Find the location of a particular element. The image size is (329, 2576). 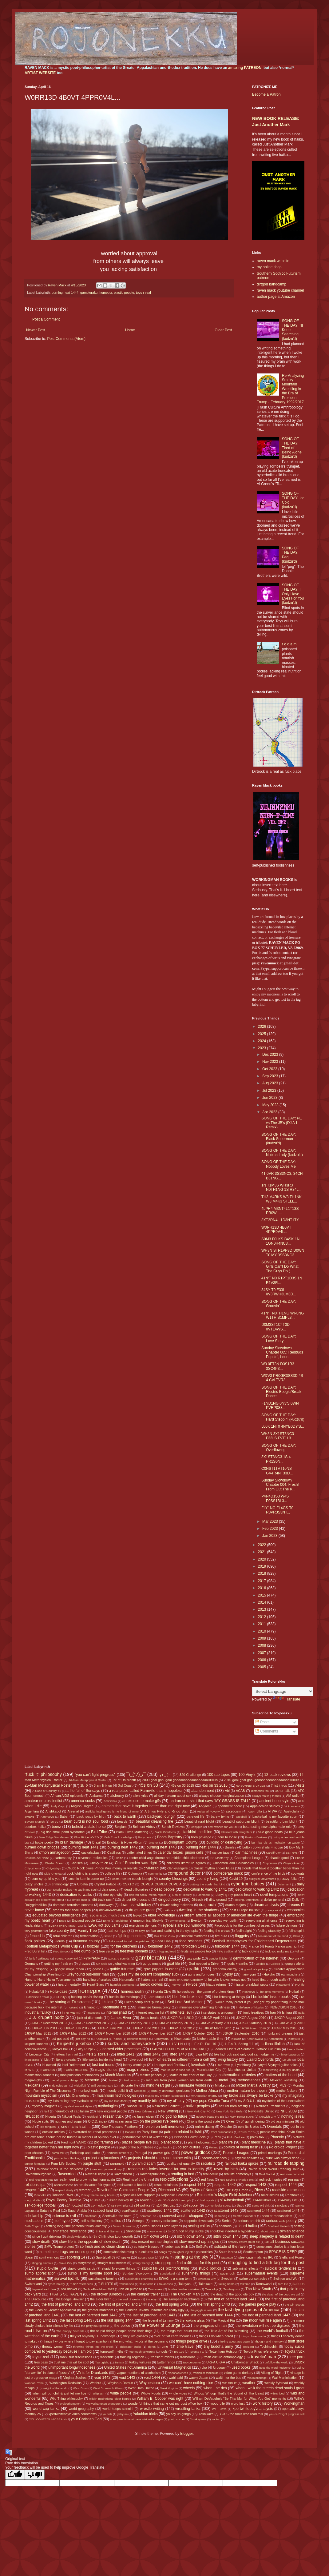

travelin' man is located at coordinates (263, 2356).